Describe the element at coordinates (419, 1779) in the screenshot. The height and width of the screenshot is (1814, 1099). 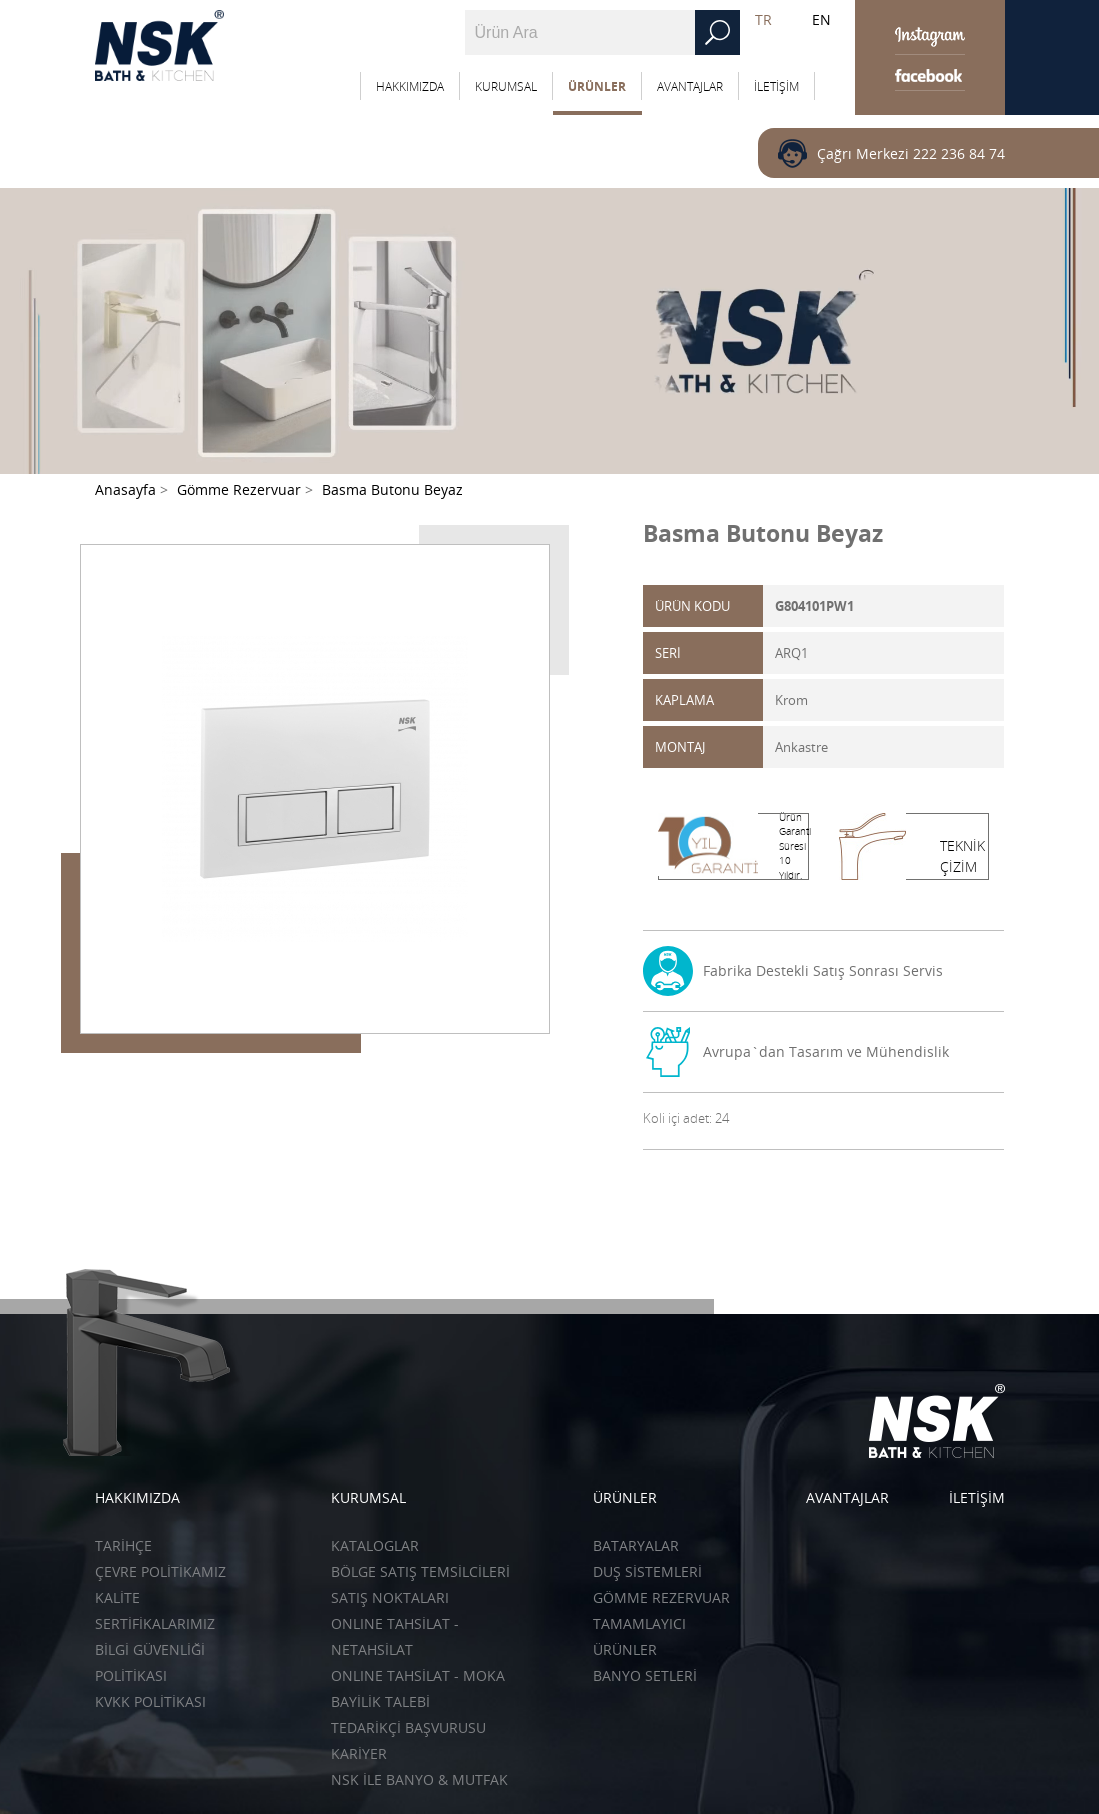
I see `NSK İLE BANYO & MUTFAK` at that location.